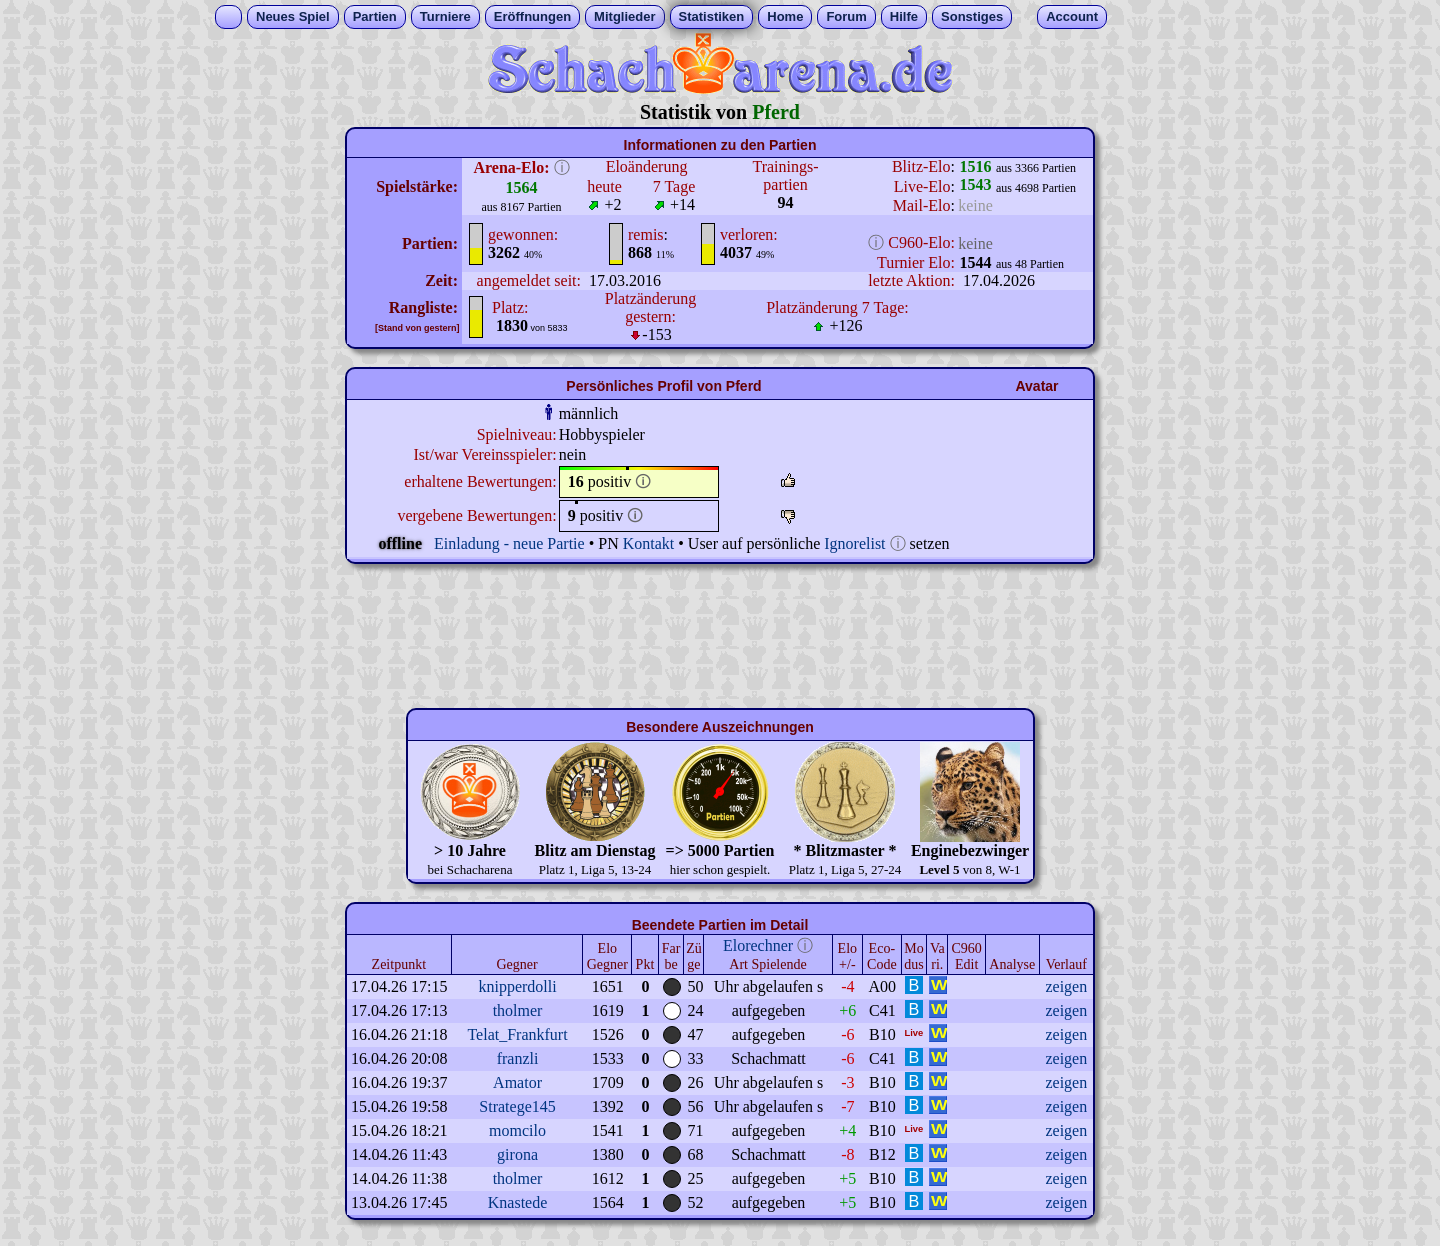 Image resolution: width=1440 pixels, height=1246 pixels. I want to click on Home, so click(785, 16).